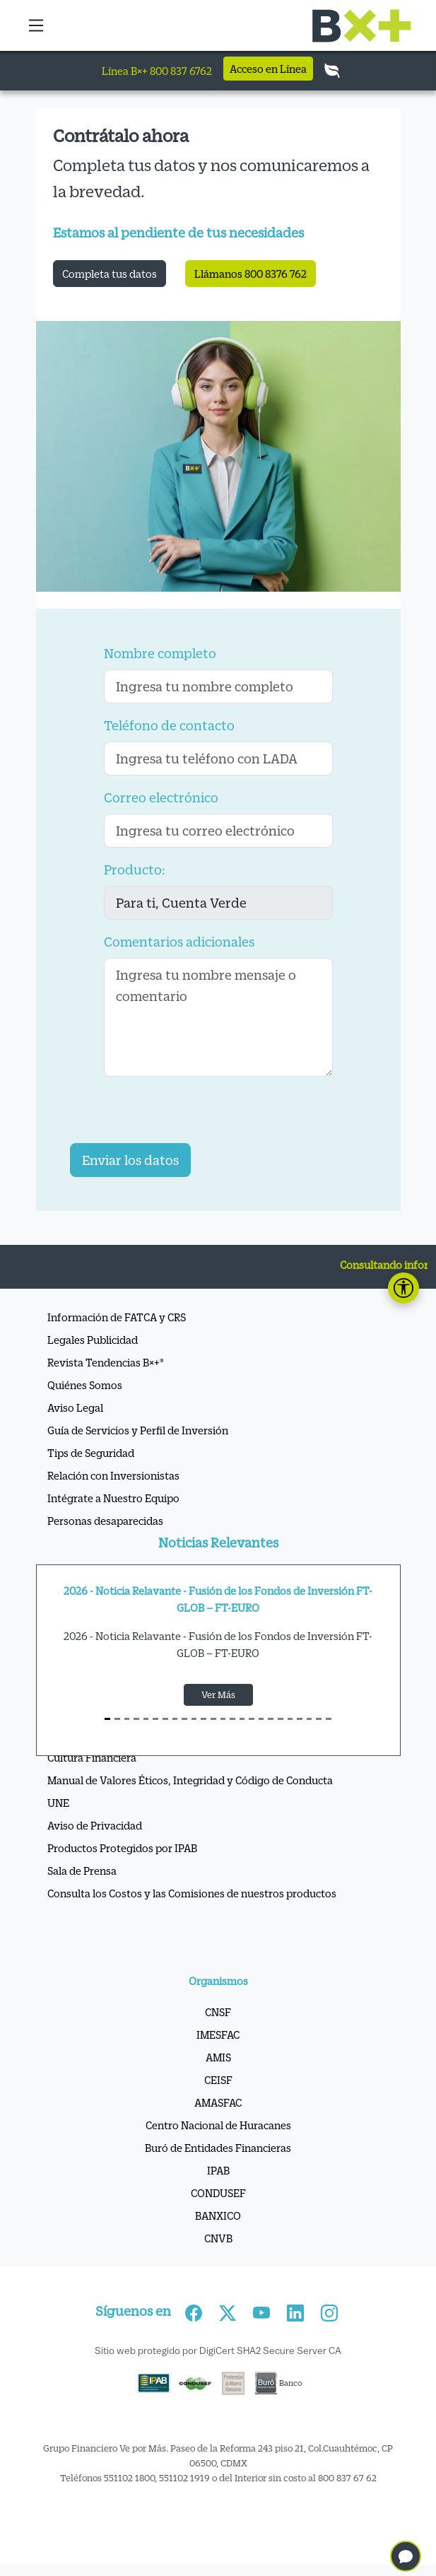  What do you see at coordinates (309, 1719) in the screenshot?
I see `[S21]` at bounding box center [309, 1719].